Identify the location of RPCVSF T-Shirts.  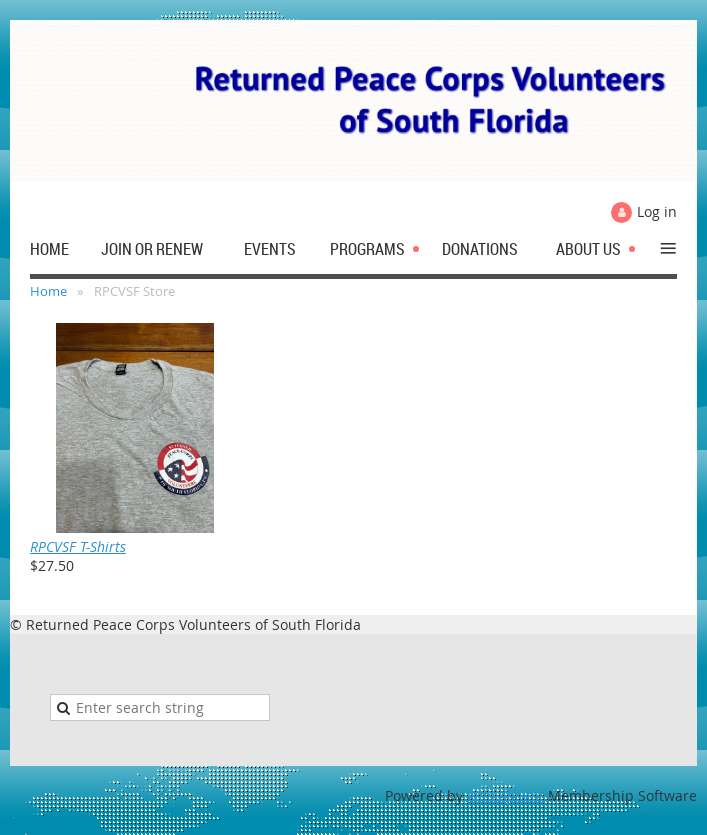
(78, 546).